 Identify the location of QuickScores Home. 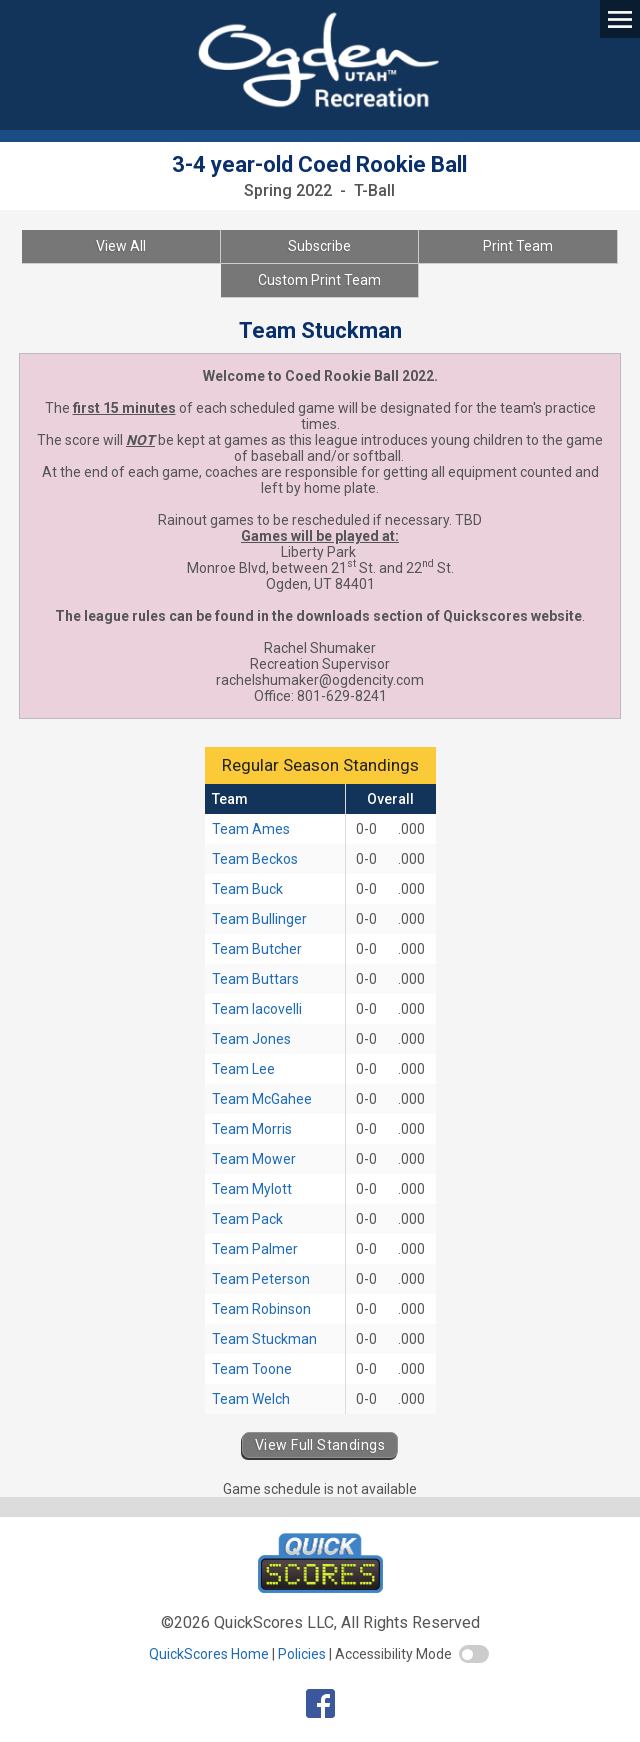
(209, 1654).